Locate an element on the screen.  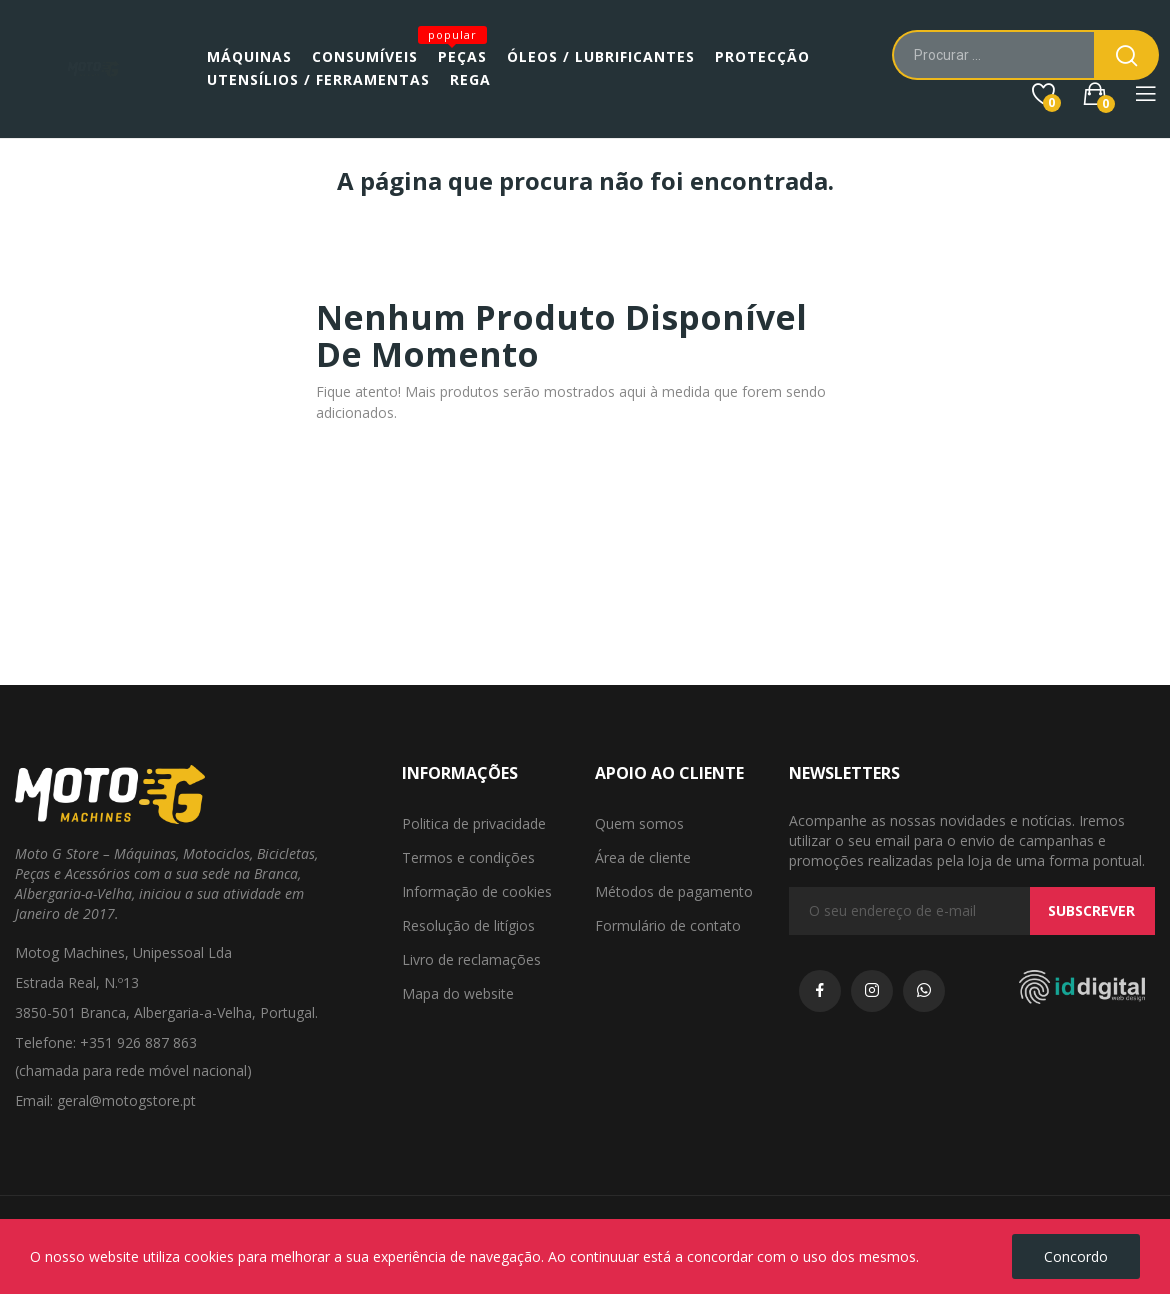
Área de cliente is located at coordinates (643, 857).